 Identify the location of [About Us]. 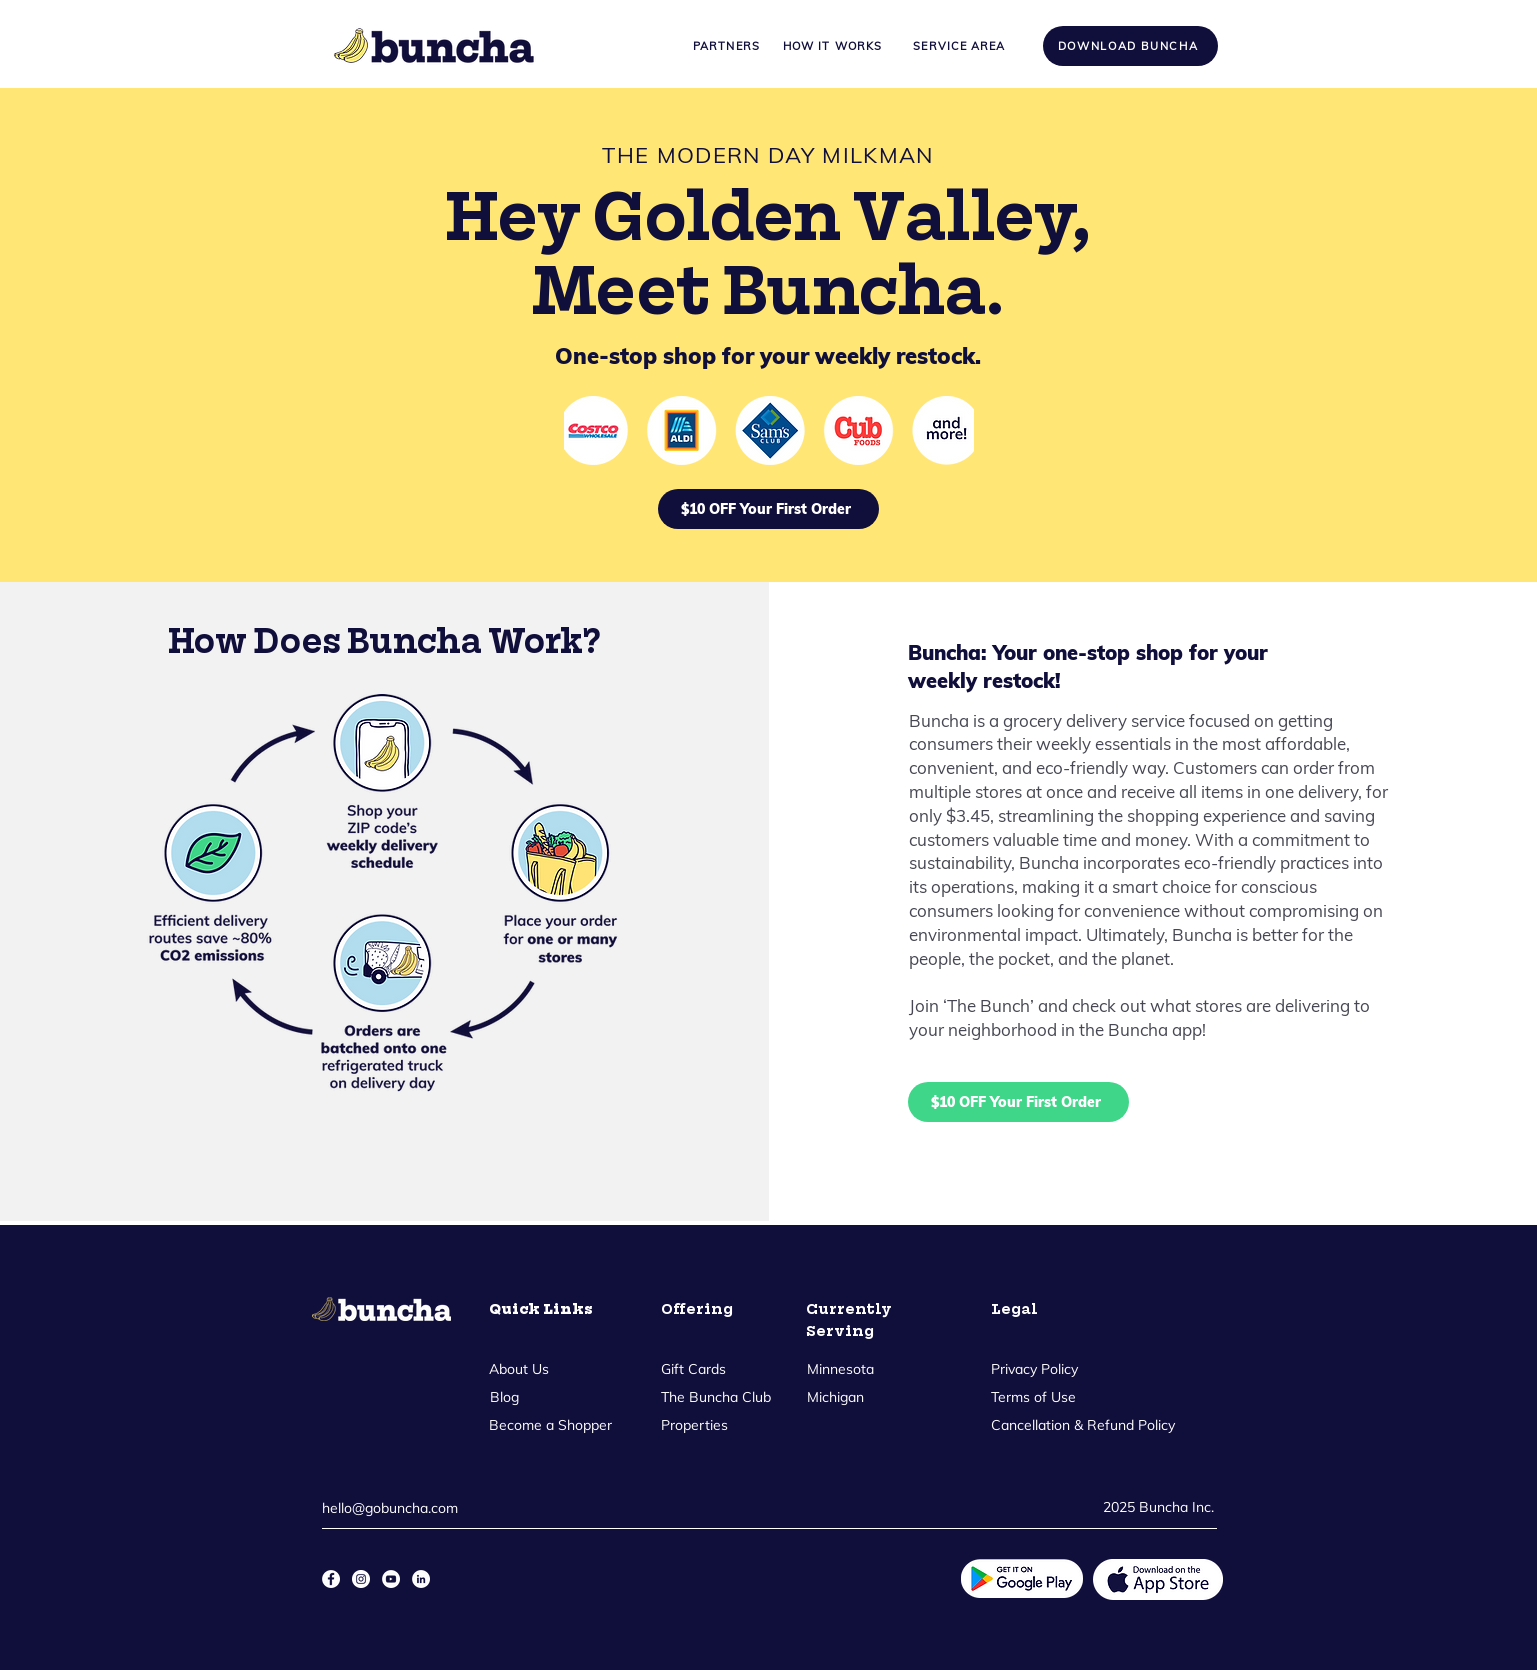
(519, 1369).